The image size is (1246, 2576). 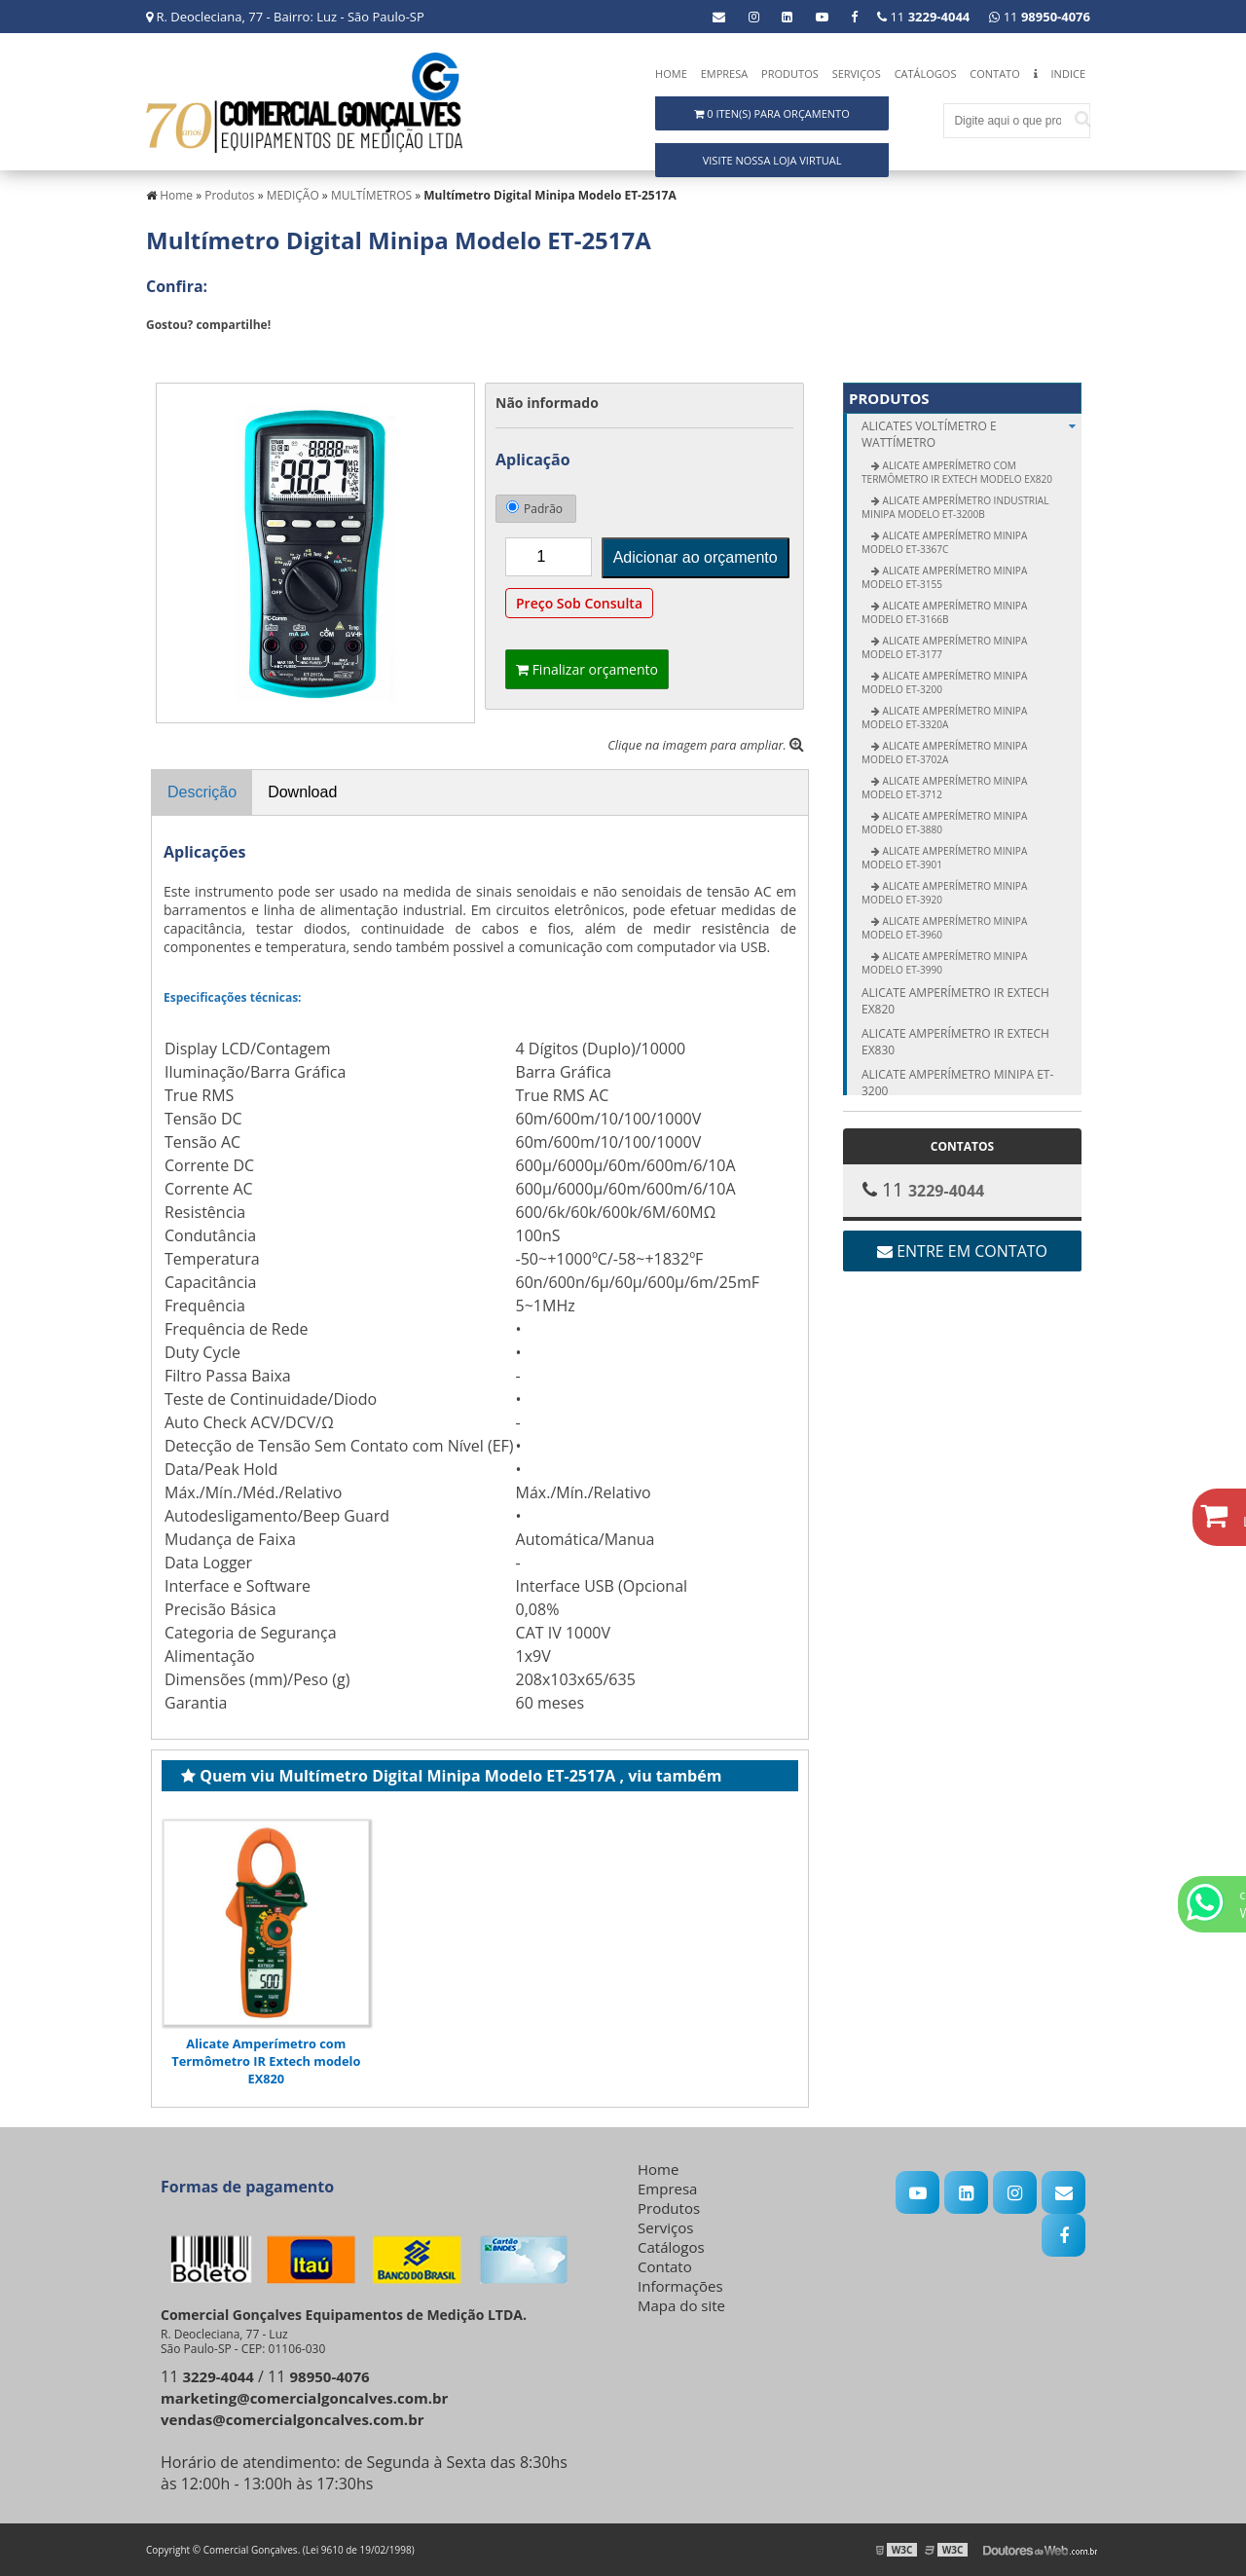 What do you see at coordinates (1068, 73) in the screenshot?
I see `Indice` at bounding box center [1068, 73].